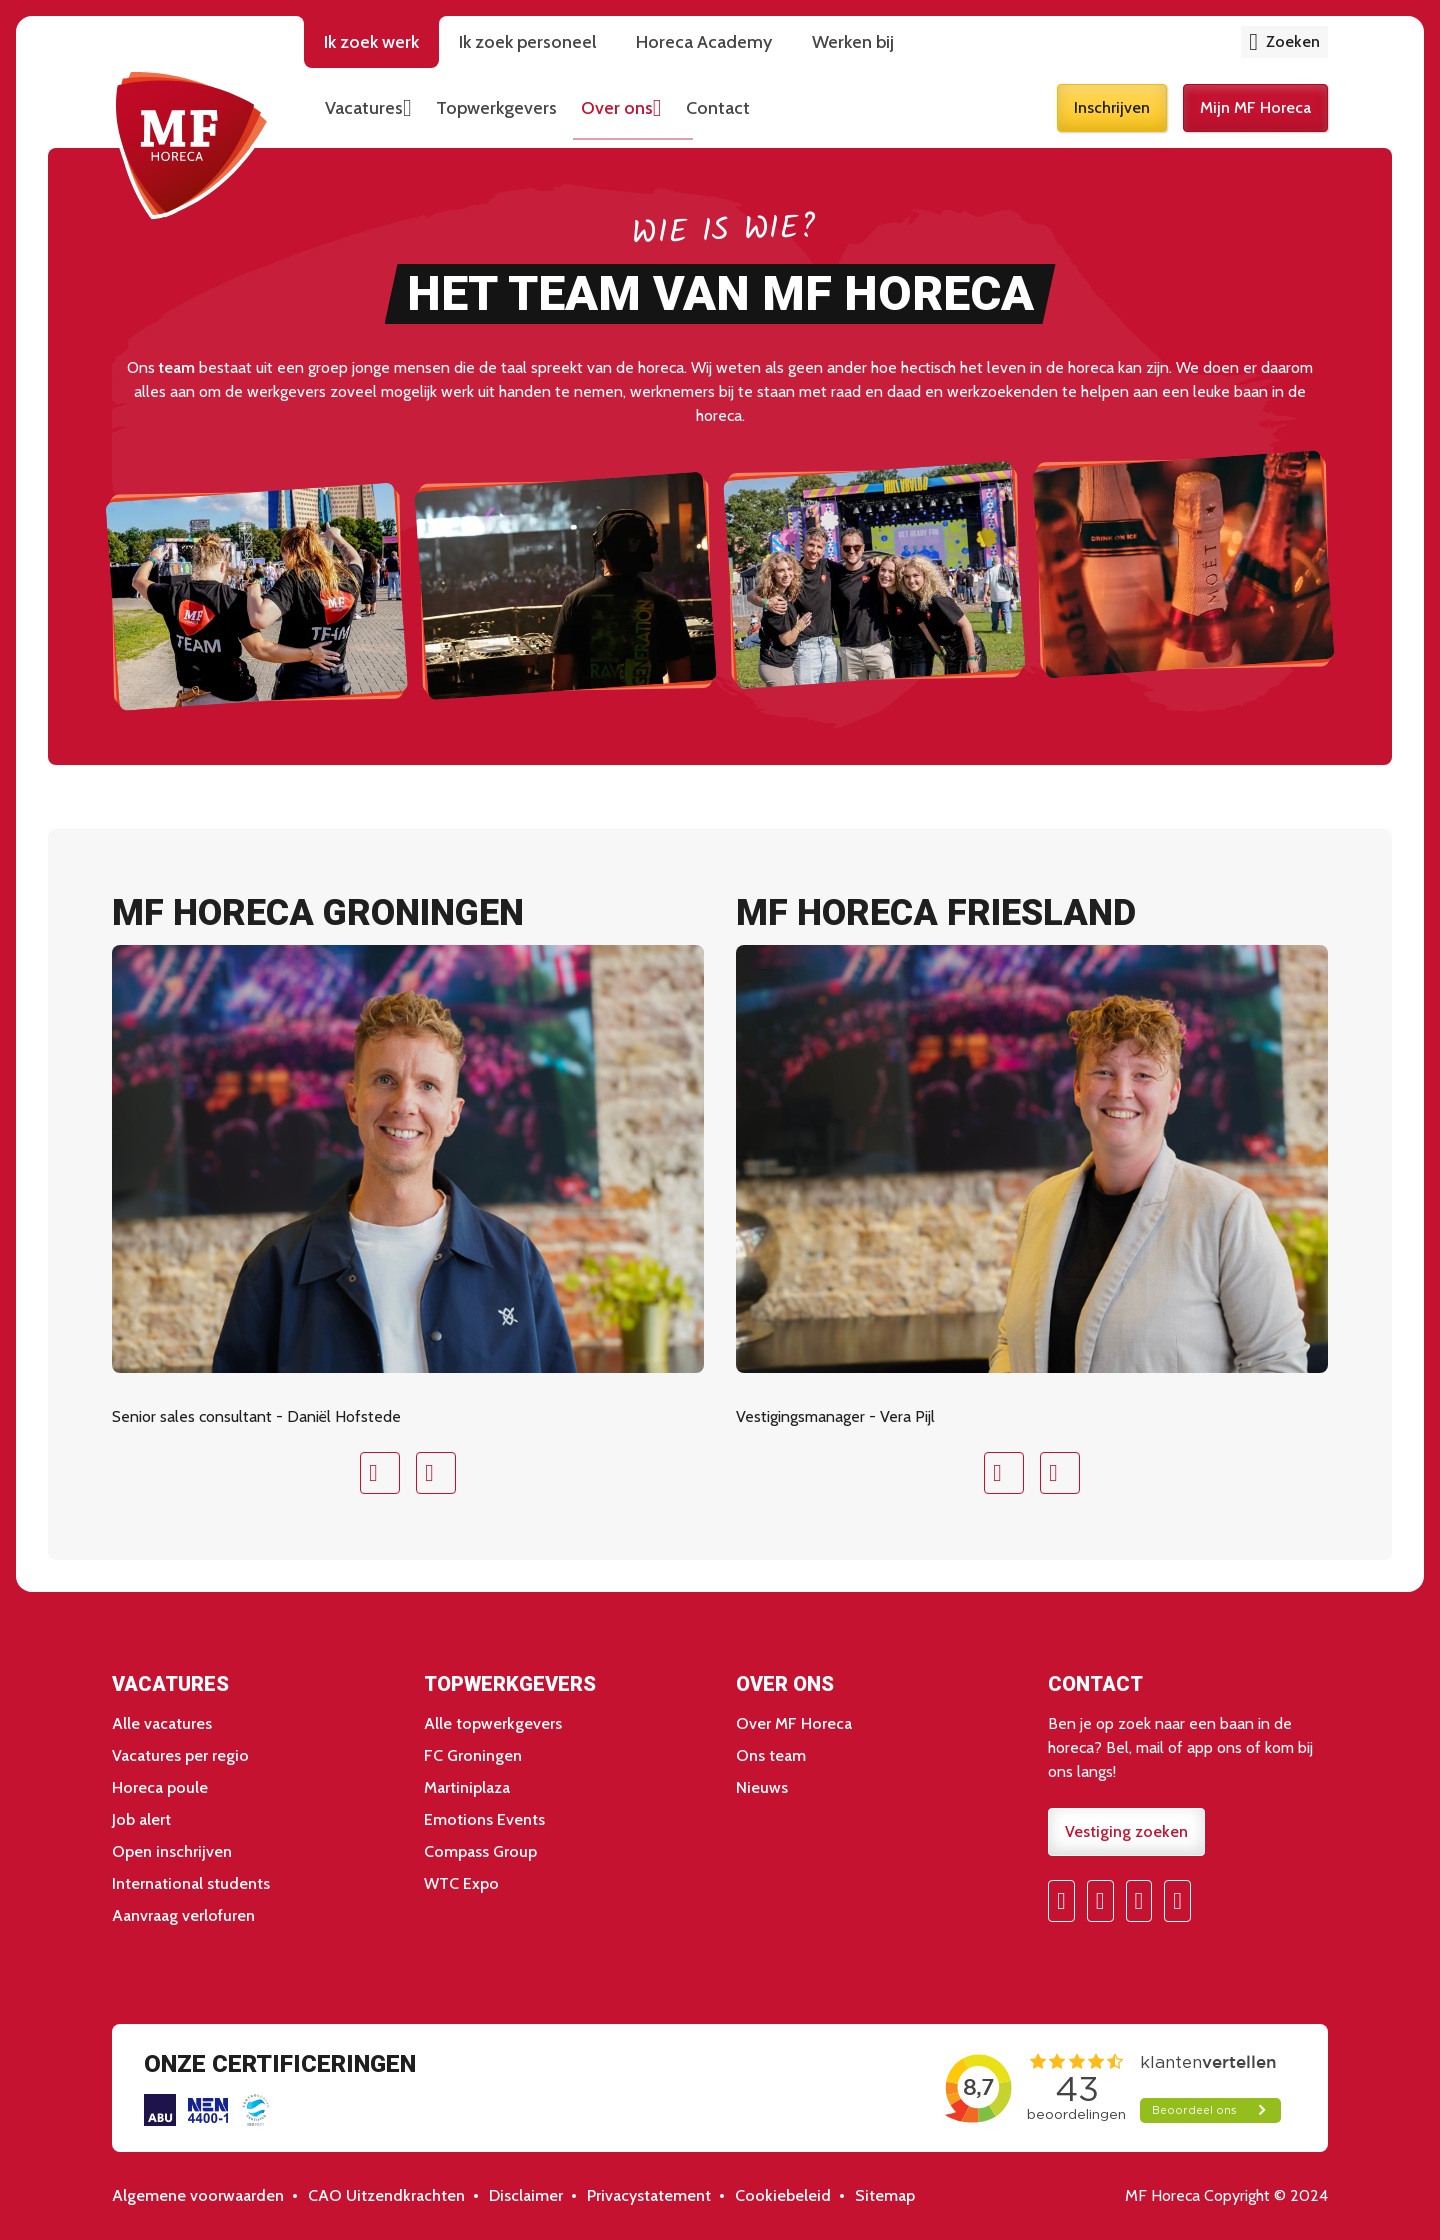 This screenshot has width=1440, height=2240. What do you see at coordinates (484, 1819) in the screenshot?
I see `Emotions Events` at bounding box center [484, 1819].